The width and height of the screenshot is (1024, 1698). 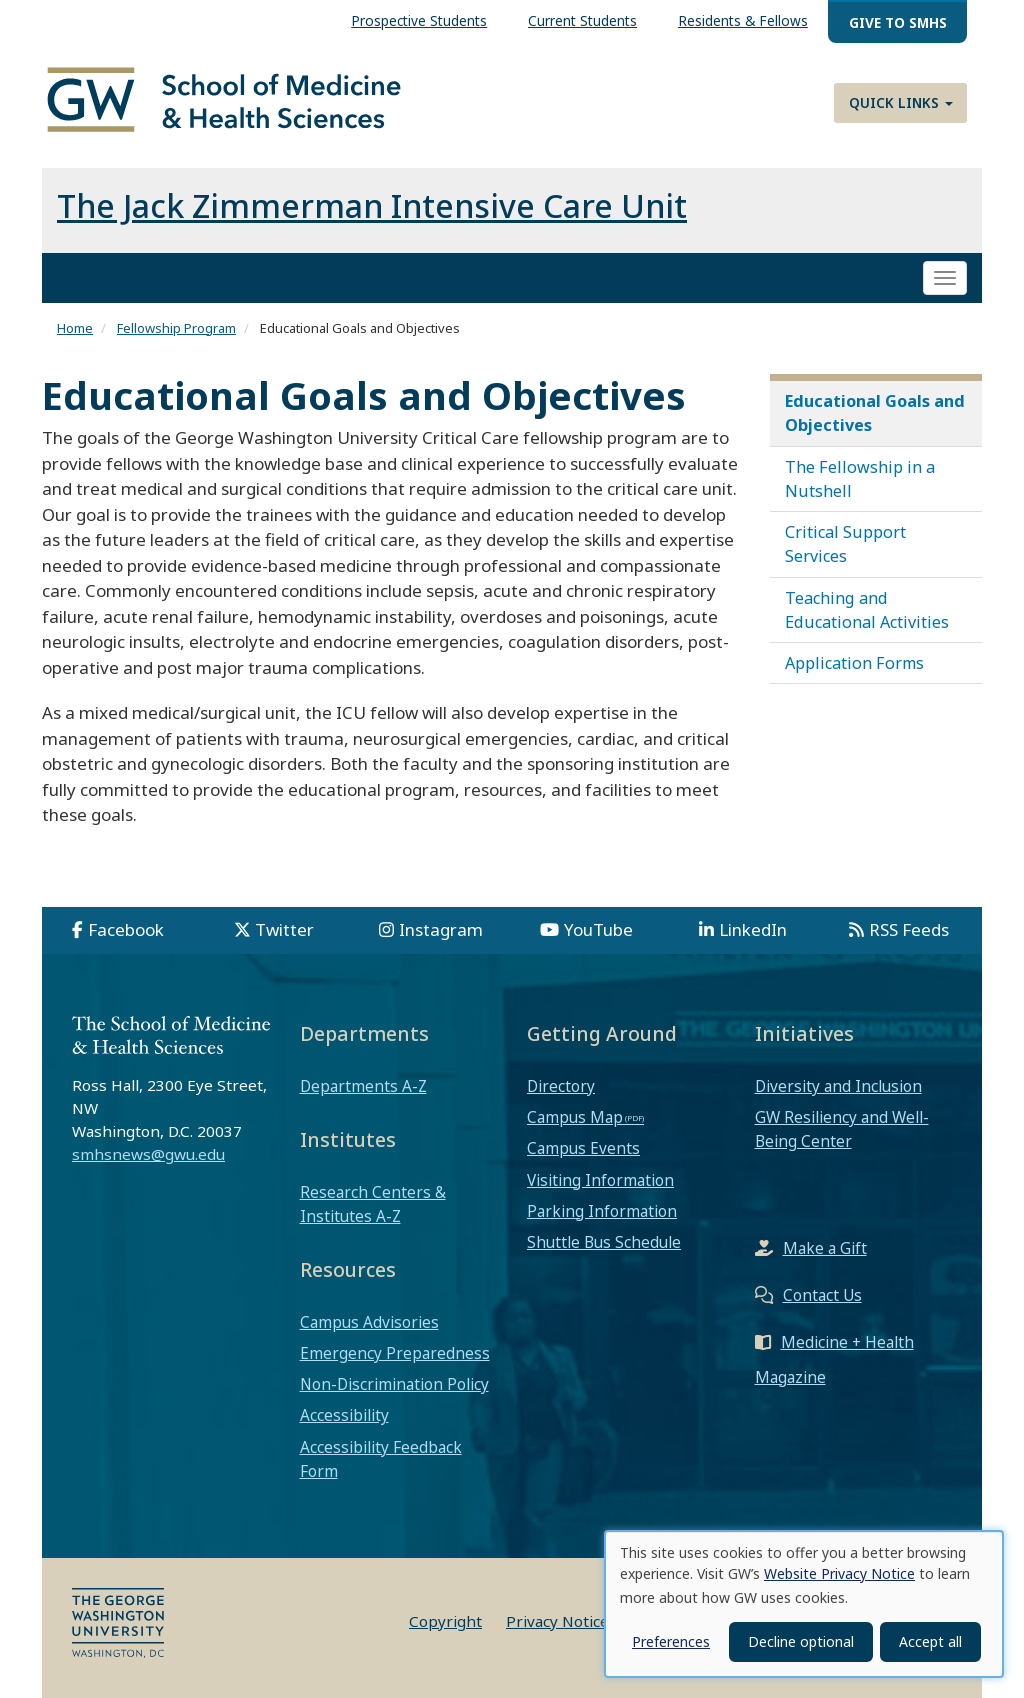 What do you see at coordinates (867, 610) in the screenshot?
I see `Teaching and Educational Activities` at bounding box center [867, 610].